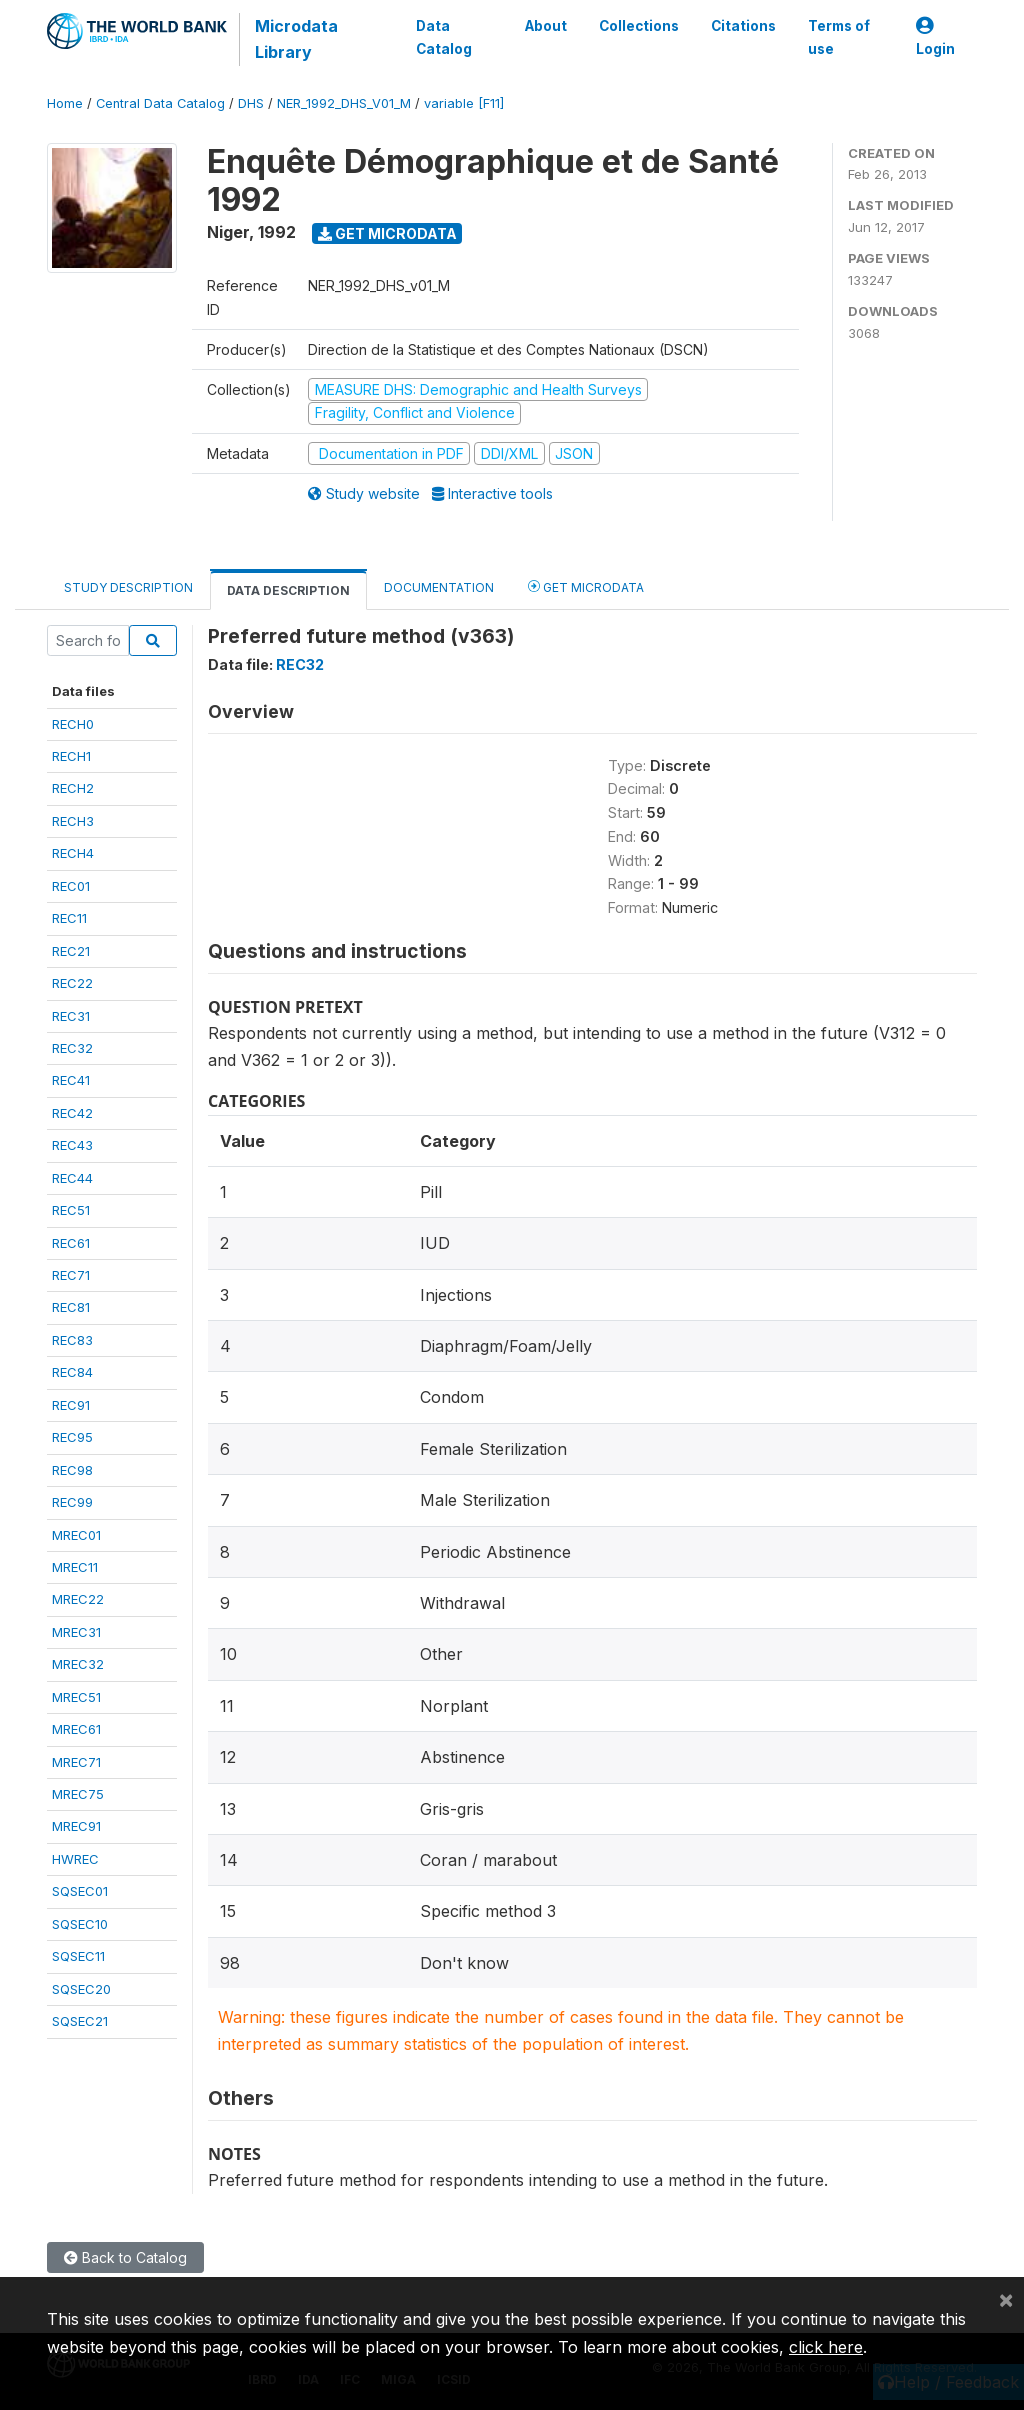 This screenshot has height=2410, width=1024. Describe the element at coordinates (76, 1697) in the screenshot. I see `MREC51` at that location.